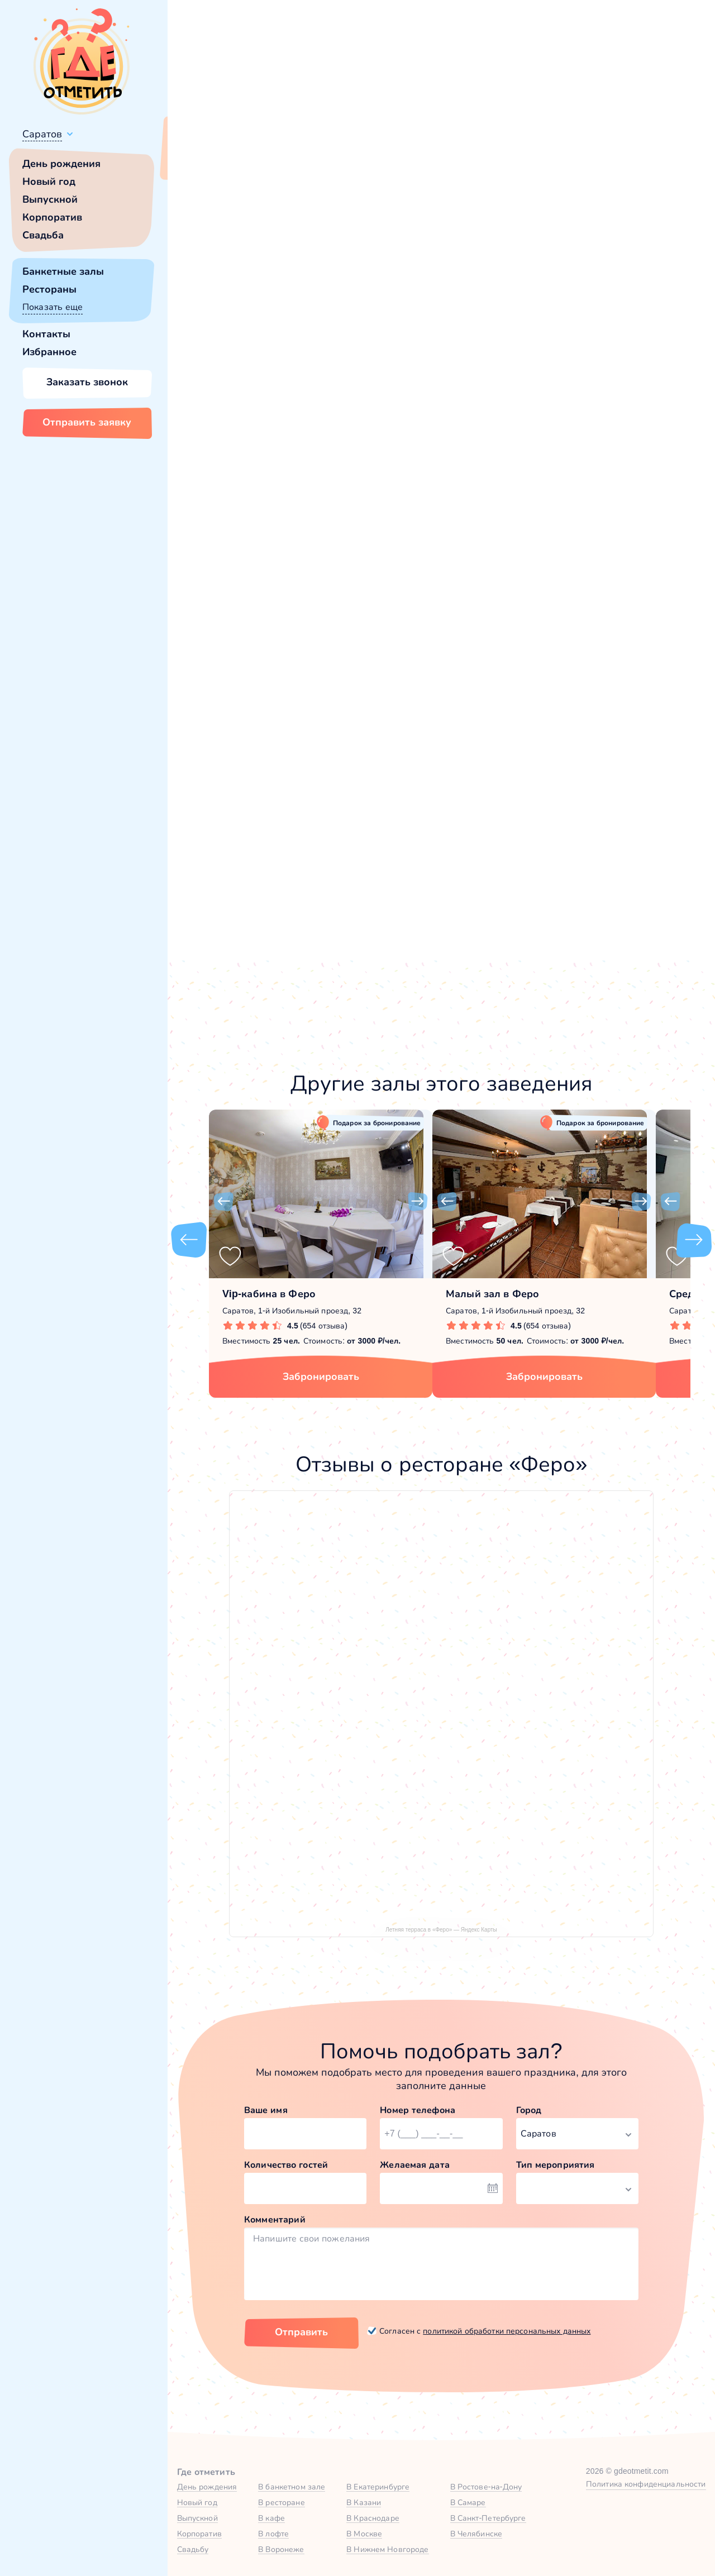  Describe the element at coordinates (50, 199) in the screenshot. I see `Выпускной` at that location.